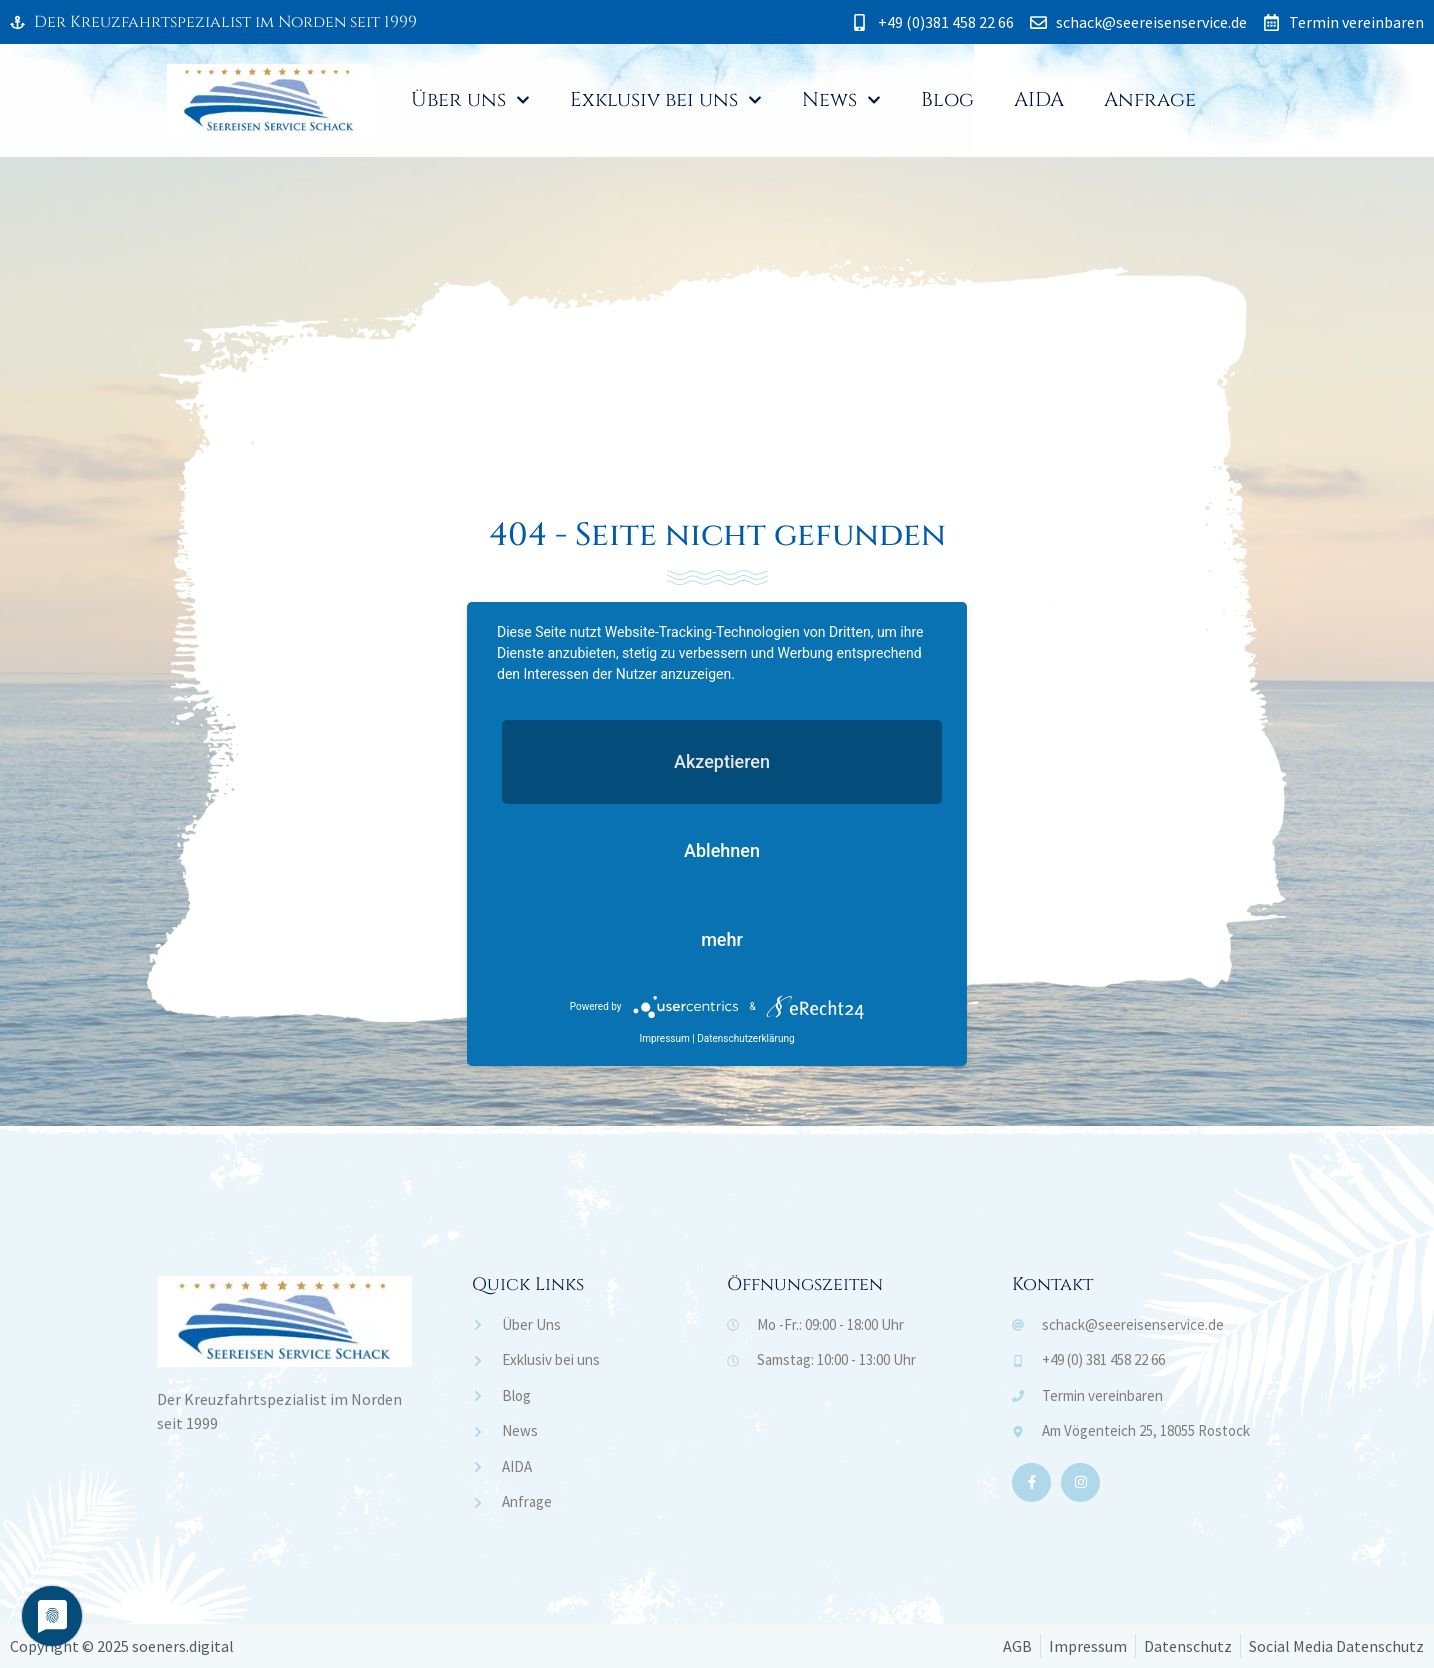  I want to click on AIDA, so click(1039, 99).